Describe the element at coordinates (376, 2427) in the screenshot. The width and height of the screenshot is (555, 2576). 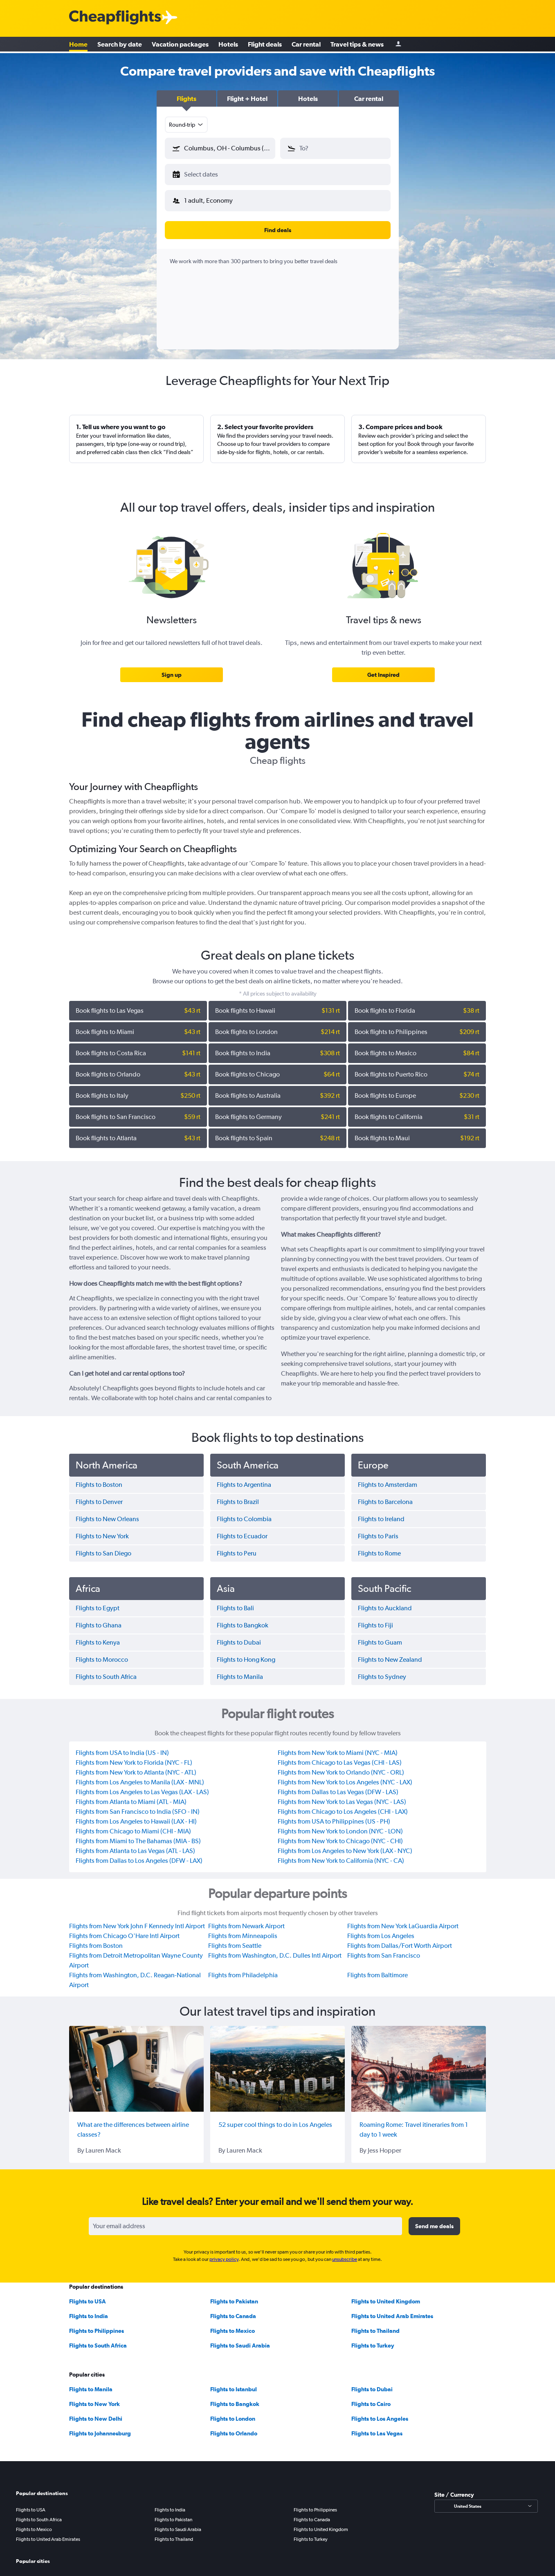
I see `Flights to Las Vegas` at that location.